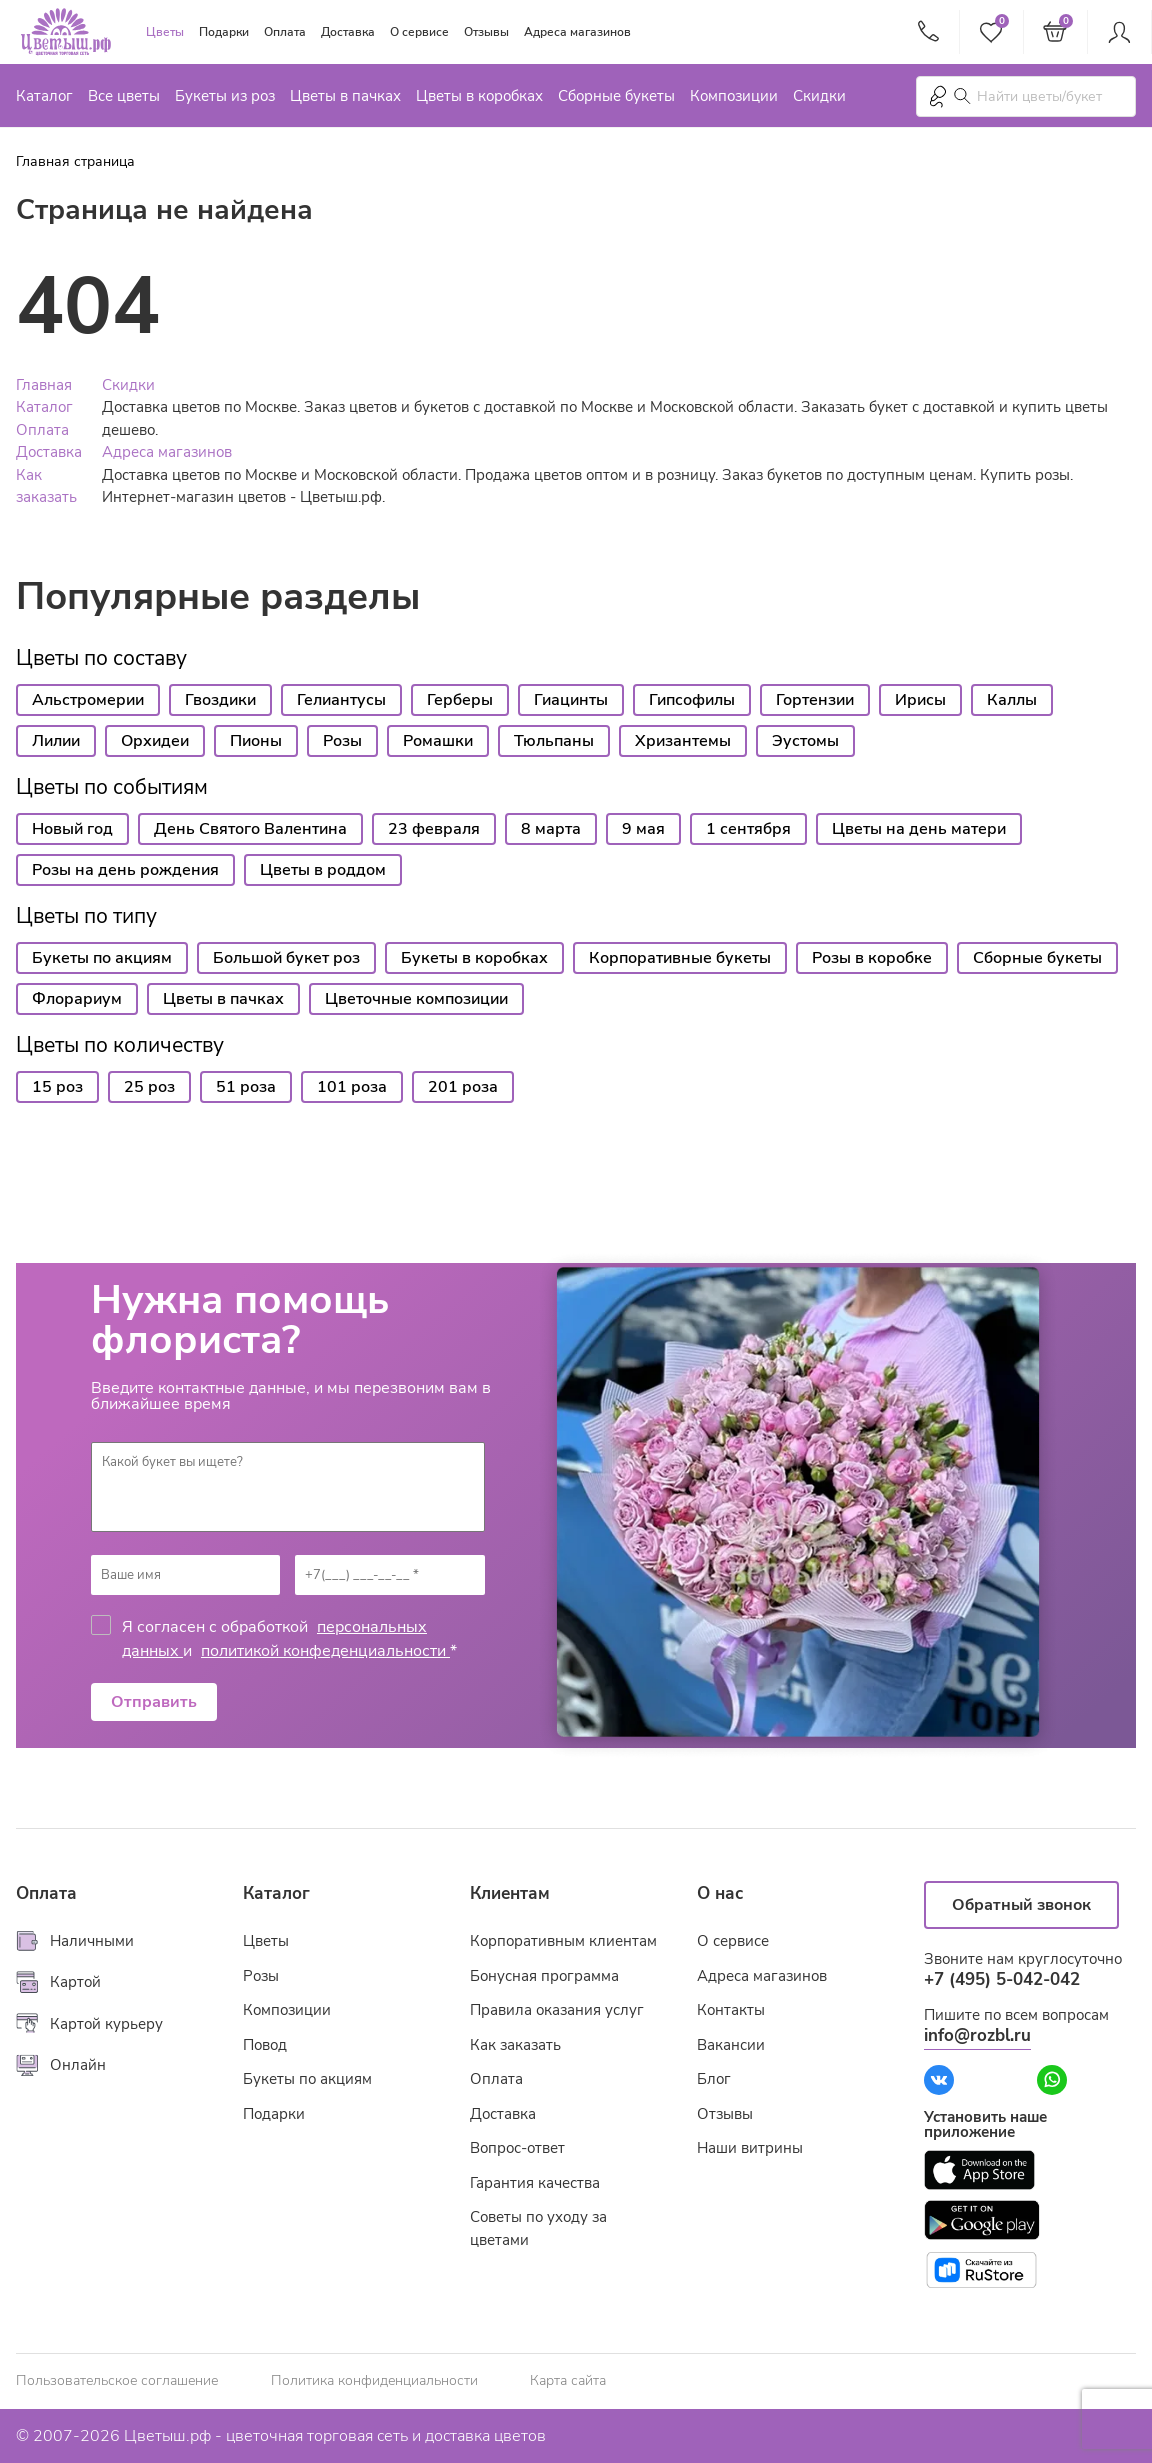 Image resolution: width=1152 pixels, height=2463 pixels. Describe the element at coordinates (920, 700) in the screenshot. I see `Ирисы` at that location.